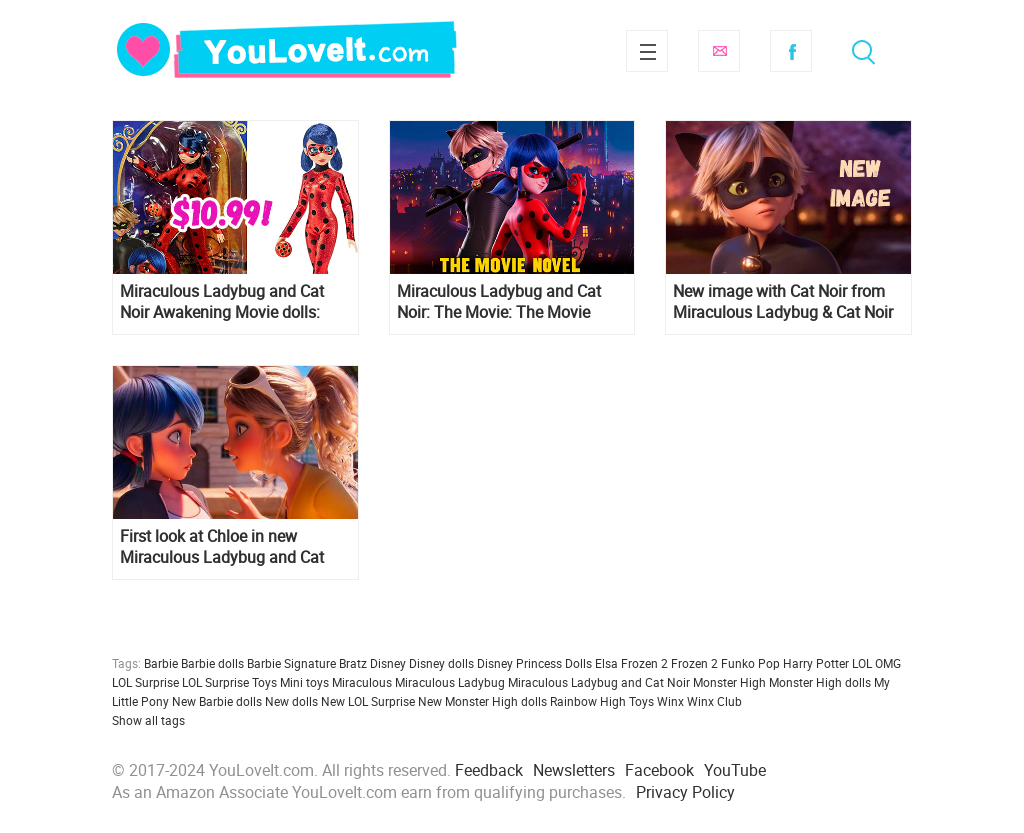 This screenshot has width=1024, height=833. Describe the element at coordinates (519, 663) in the screenshot. I see `Disney Princess` at that location.